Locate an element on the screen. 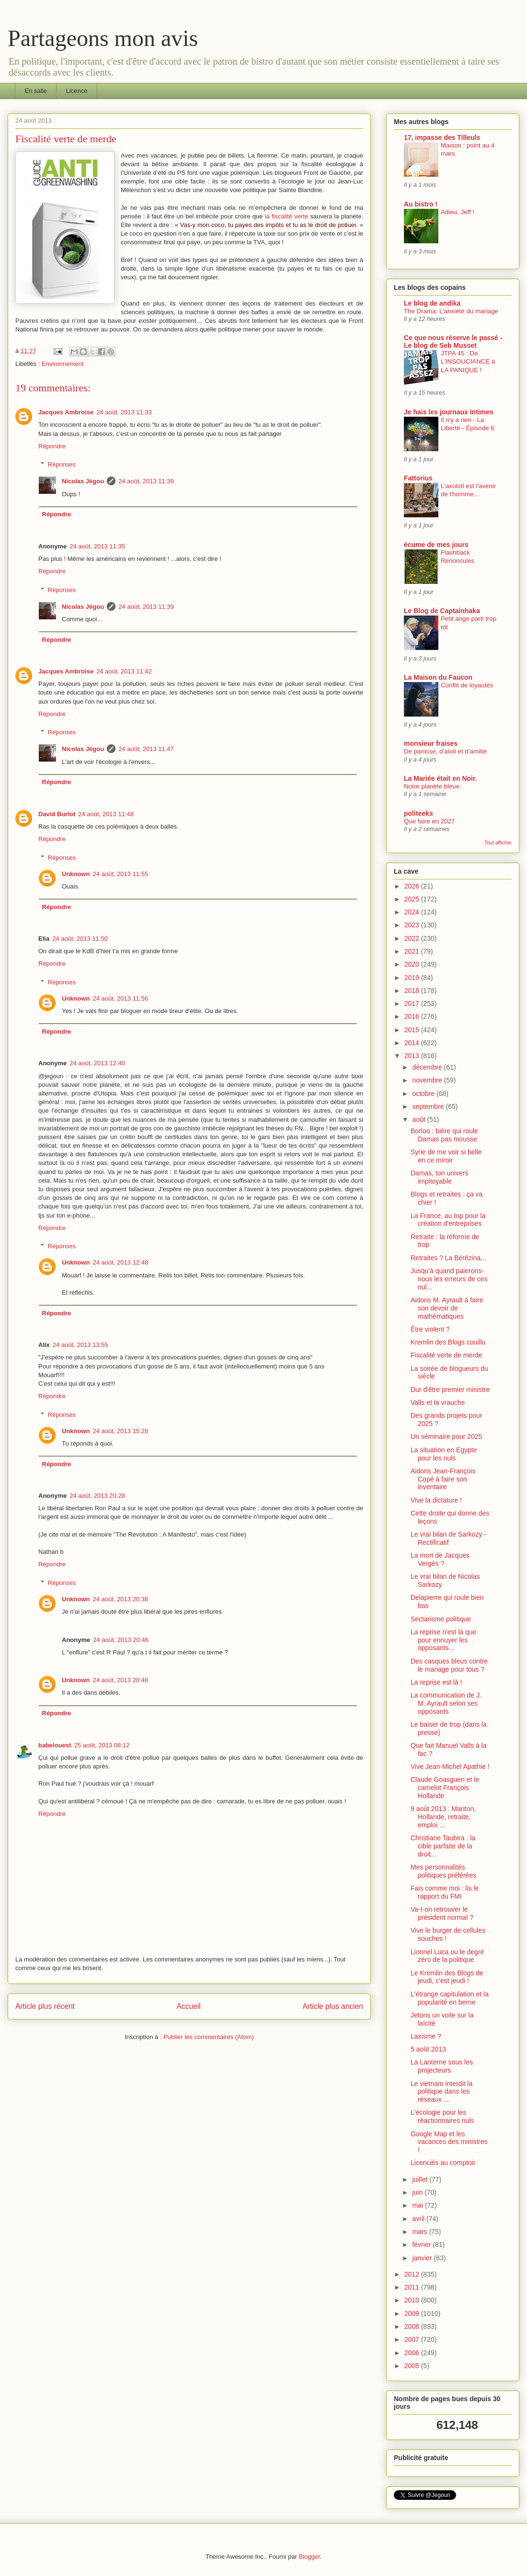  La reprise est là ! is located at coordinates (436, 1682).